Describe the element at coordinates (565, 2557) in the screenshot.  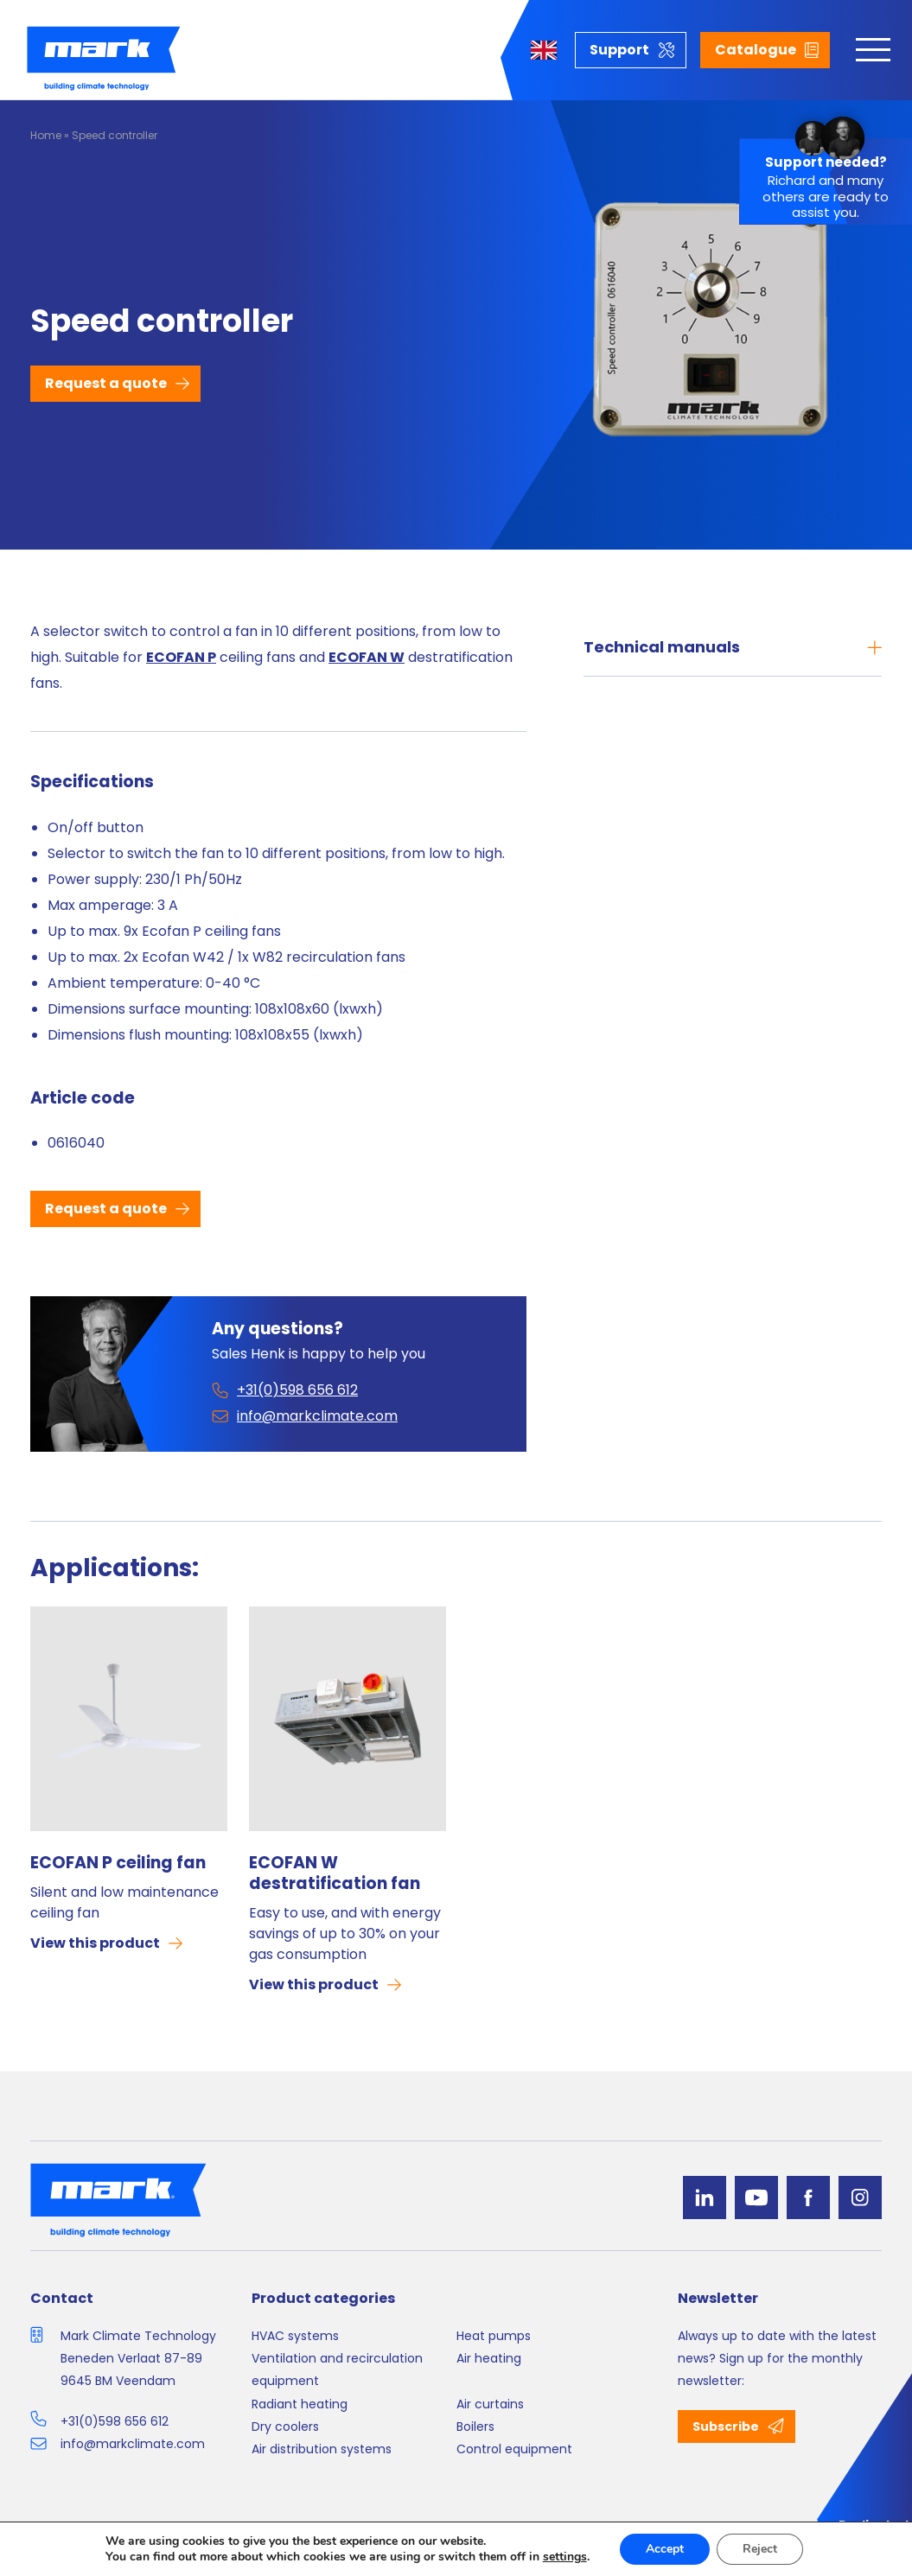
I see `settings` at that location.